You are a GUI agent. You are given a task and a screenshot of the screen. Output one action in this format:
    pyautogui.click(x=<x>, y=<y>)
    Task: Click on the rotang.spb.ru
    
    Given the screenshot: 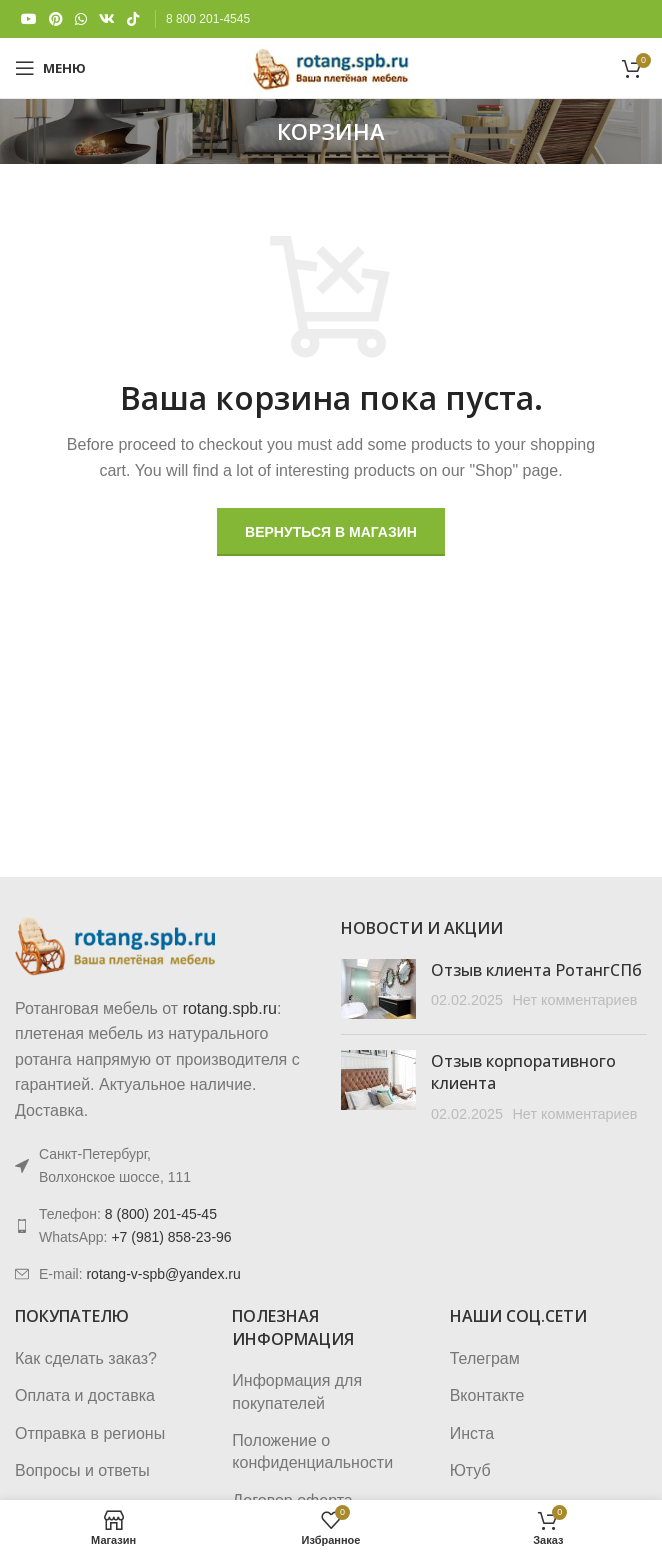 What is the action you would take?
    pyautogui.click(x=230, y=1008)
    